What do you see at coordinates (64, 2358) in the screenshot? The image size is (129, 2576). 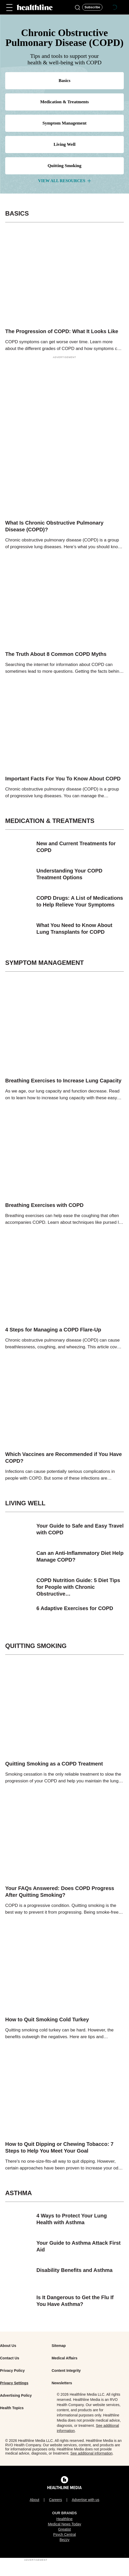 I see `Medical Affairs` at bounding box center [64, 2358].